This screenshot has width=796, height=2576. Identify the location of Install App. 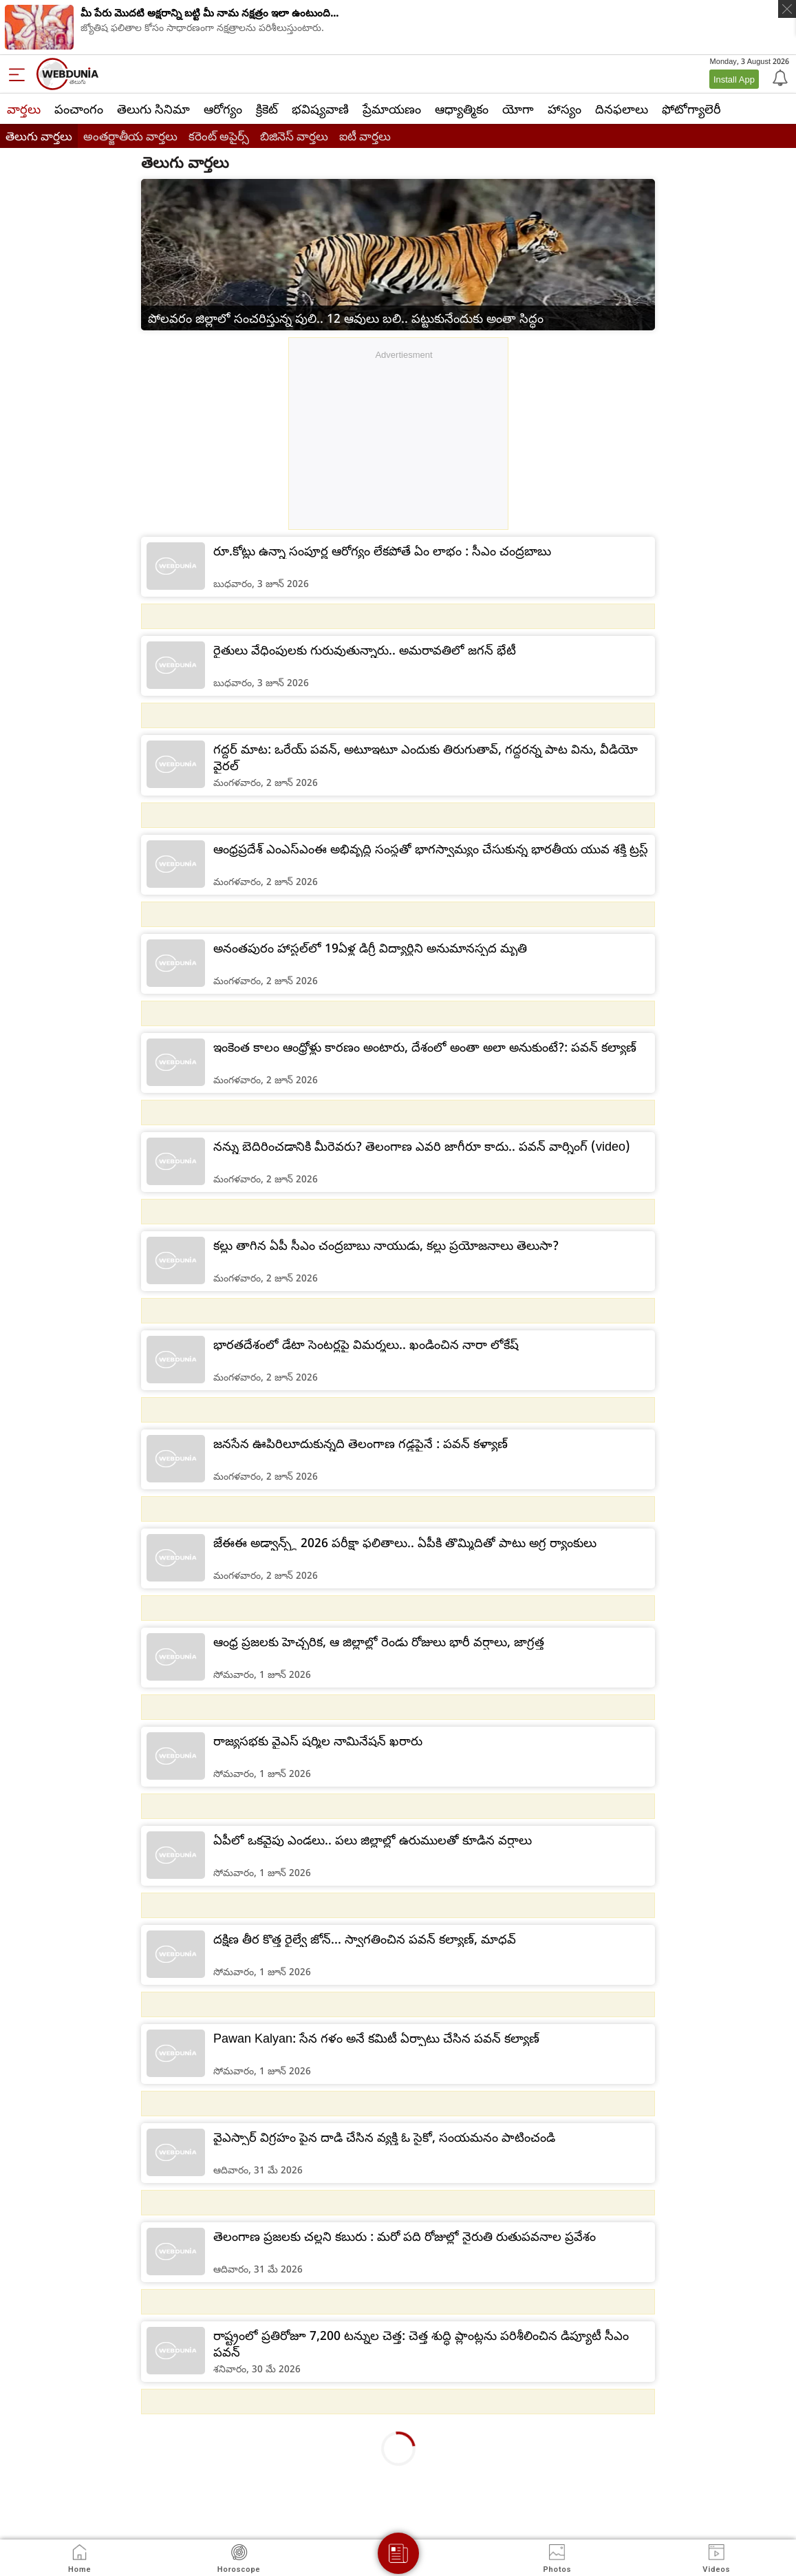
(734, 79).